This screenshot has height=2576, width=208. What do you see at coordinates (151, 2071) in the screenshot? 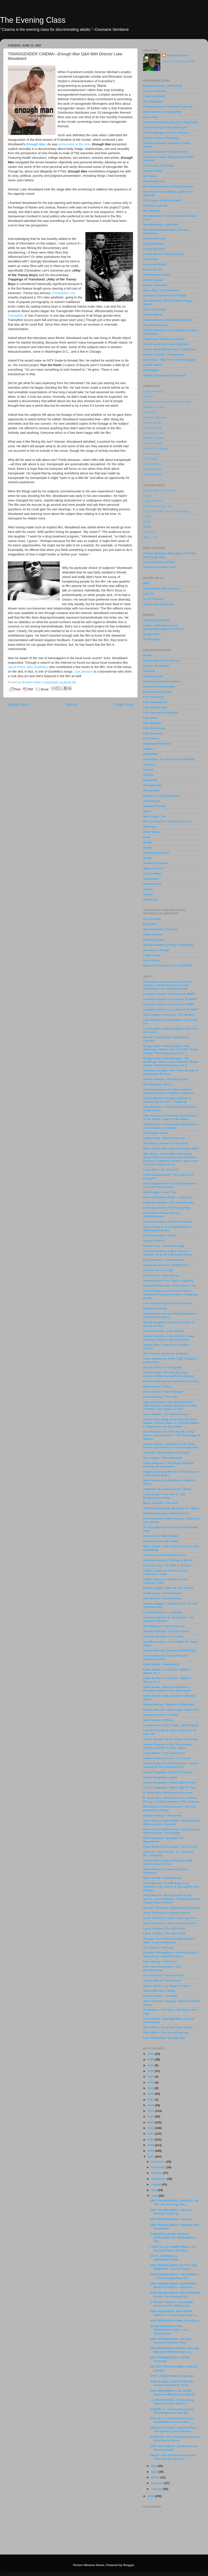
I see `2022` at bounding box center [151, 2071].